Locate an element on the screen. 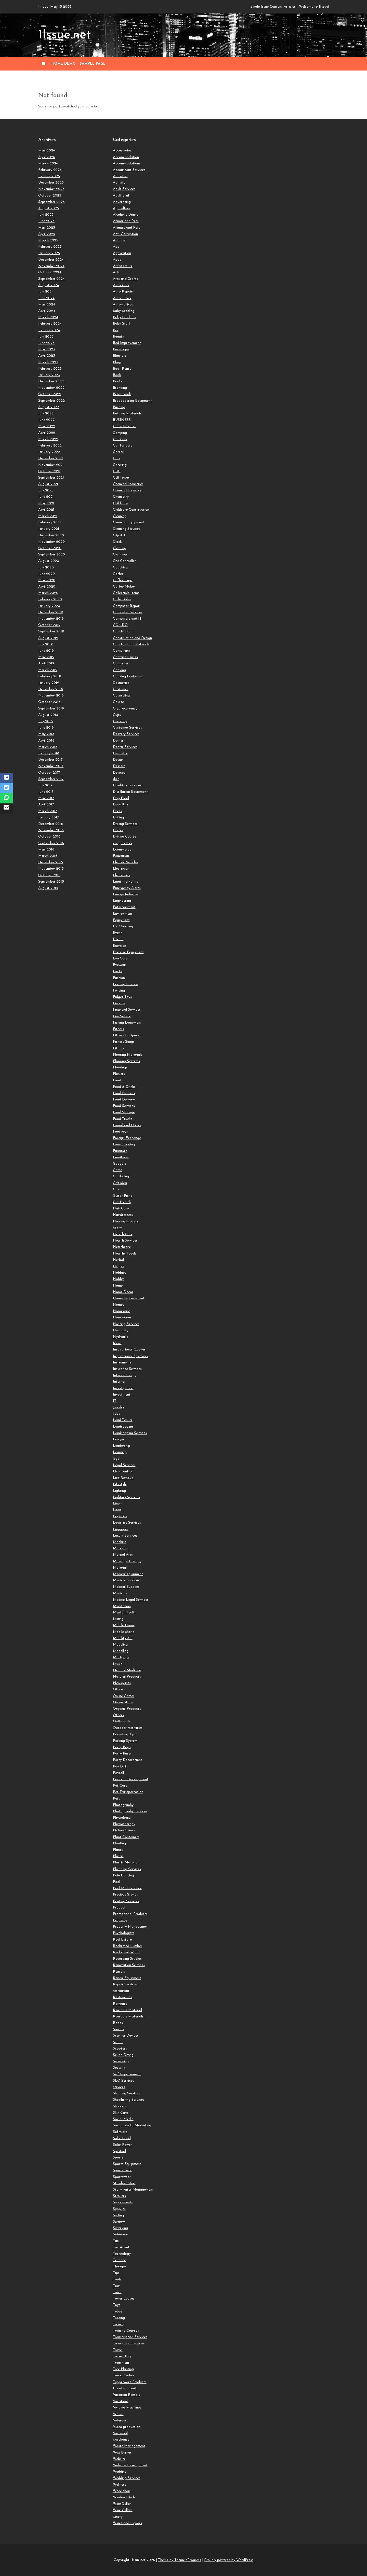 This screenshot has width=367, height=2576. Coaching is located at coordinates (120, 567).